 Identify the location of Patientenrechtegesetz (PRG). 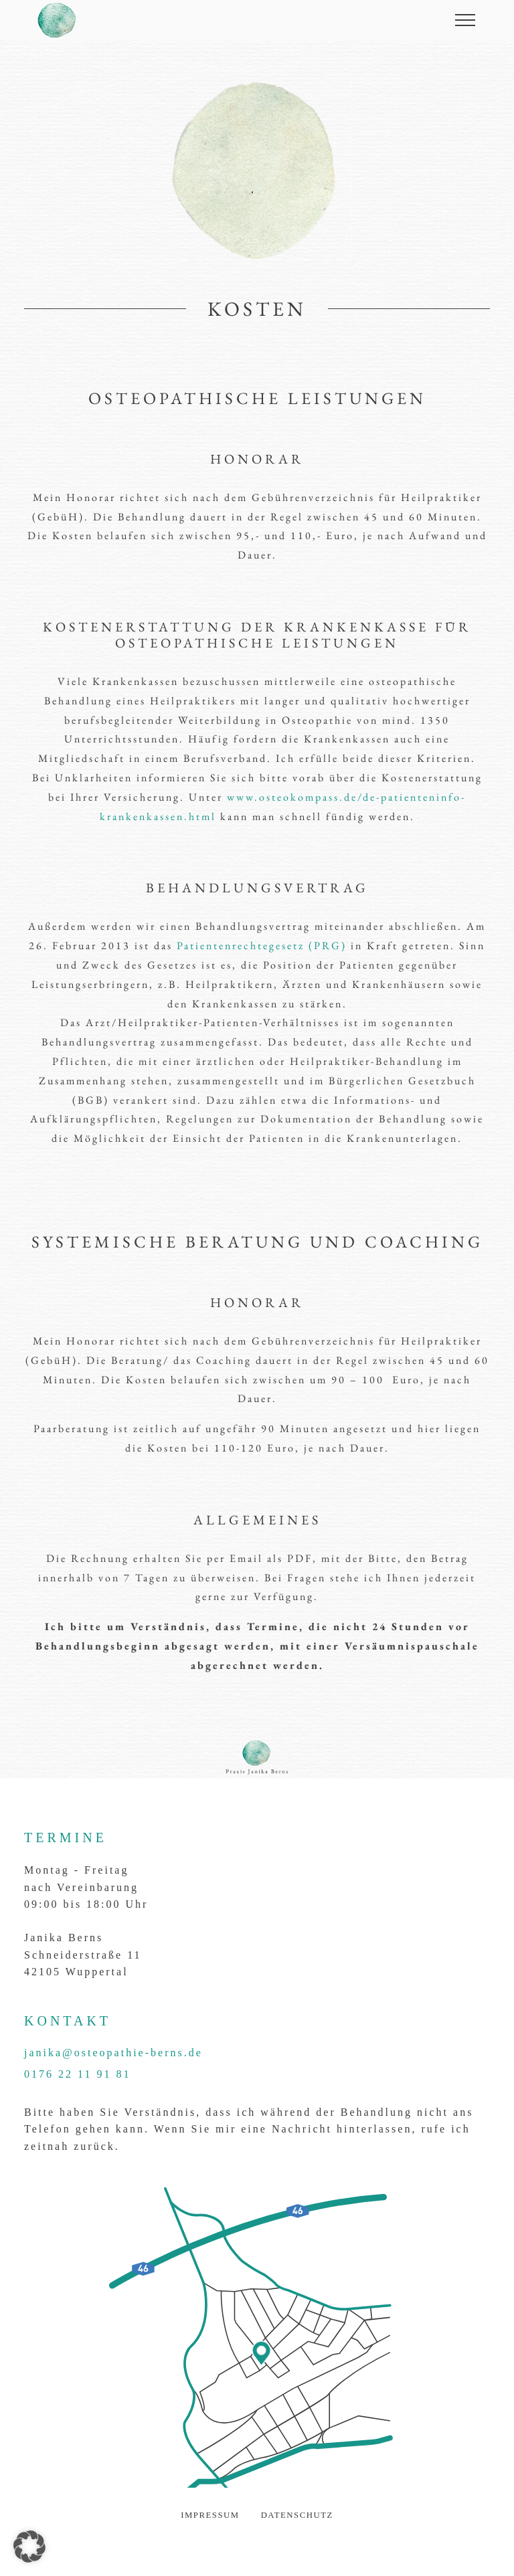
(262, 945).